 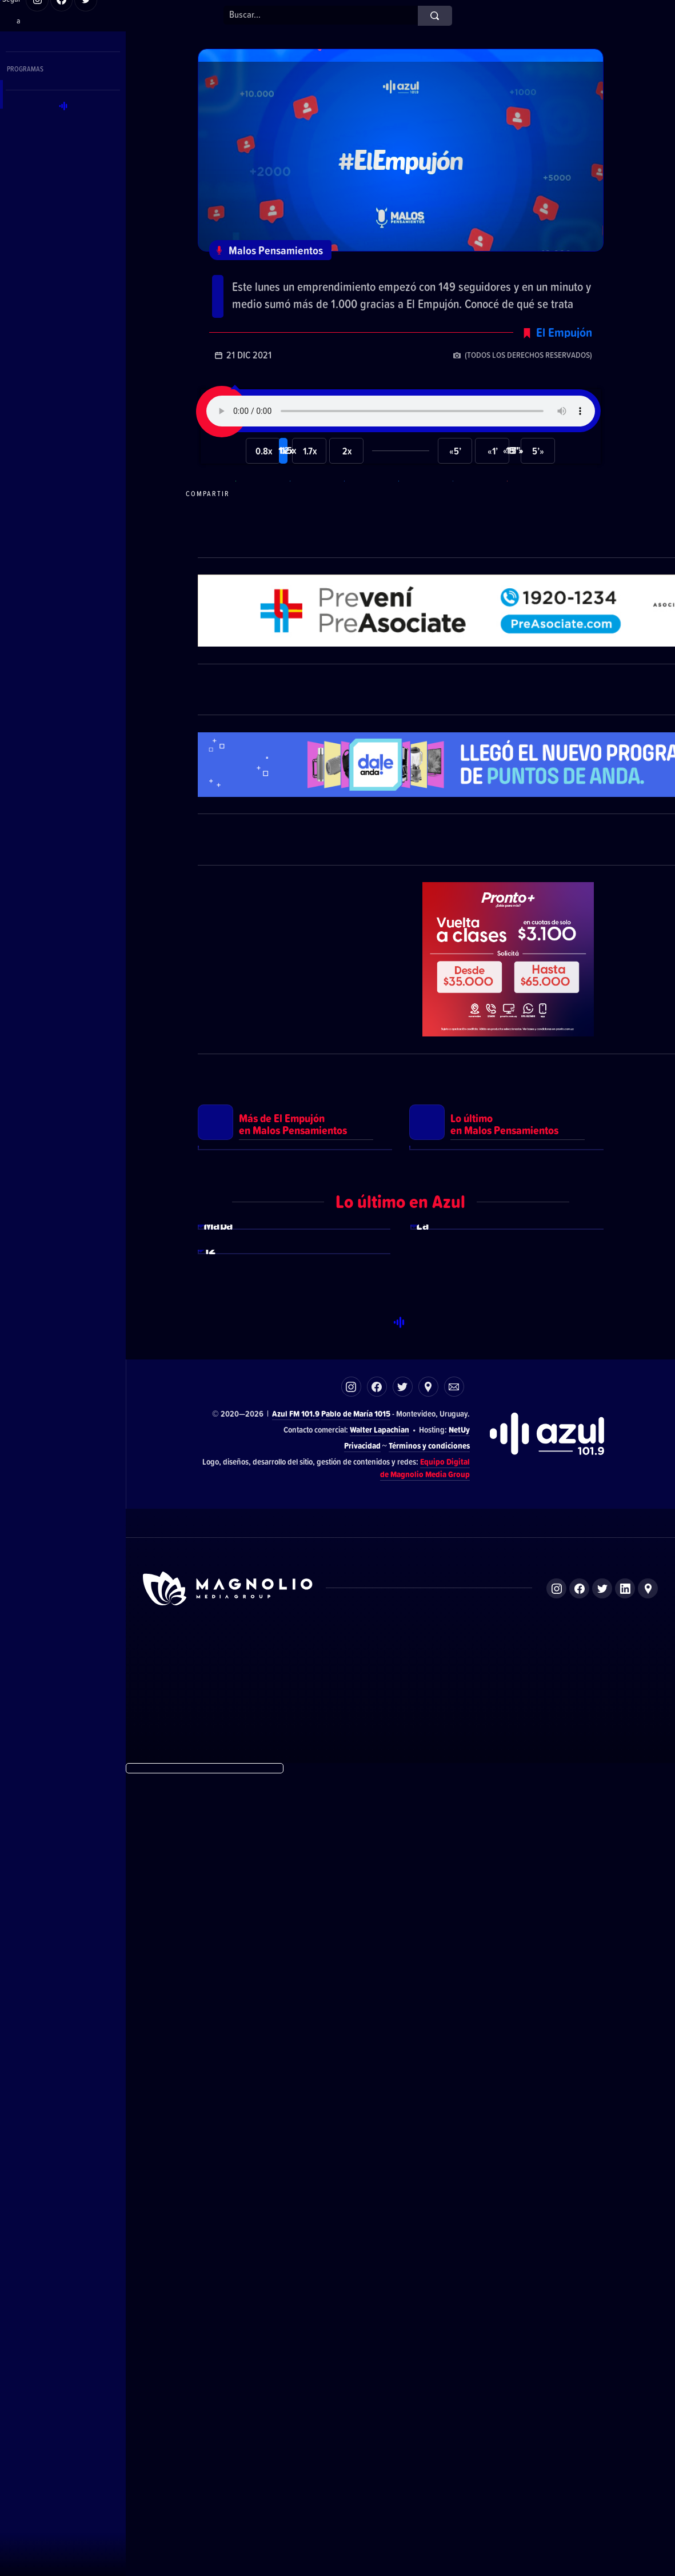 What do you see at coordinates (351, 2188) in the screenshot?
I see `Instagram` at bounding box center [351, 2188].